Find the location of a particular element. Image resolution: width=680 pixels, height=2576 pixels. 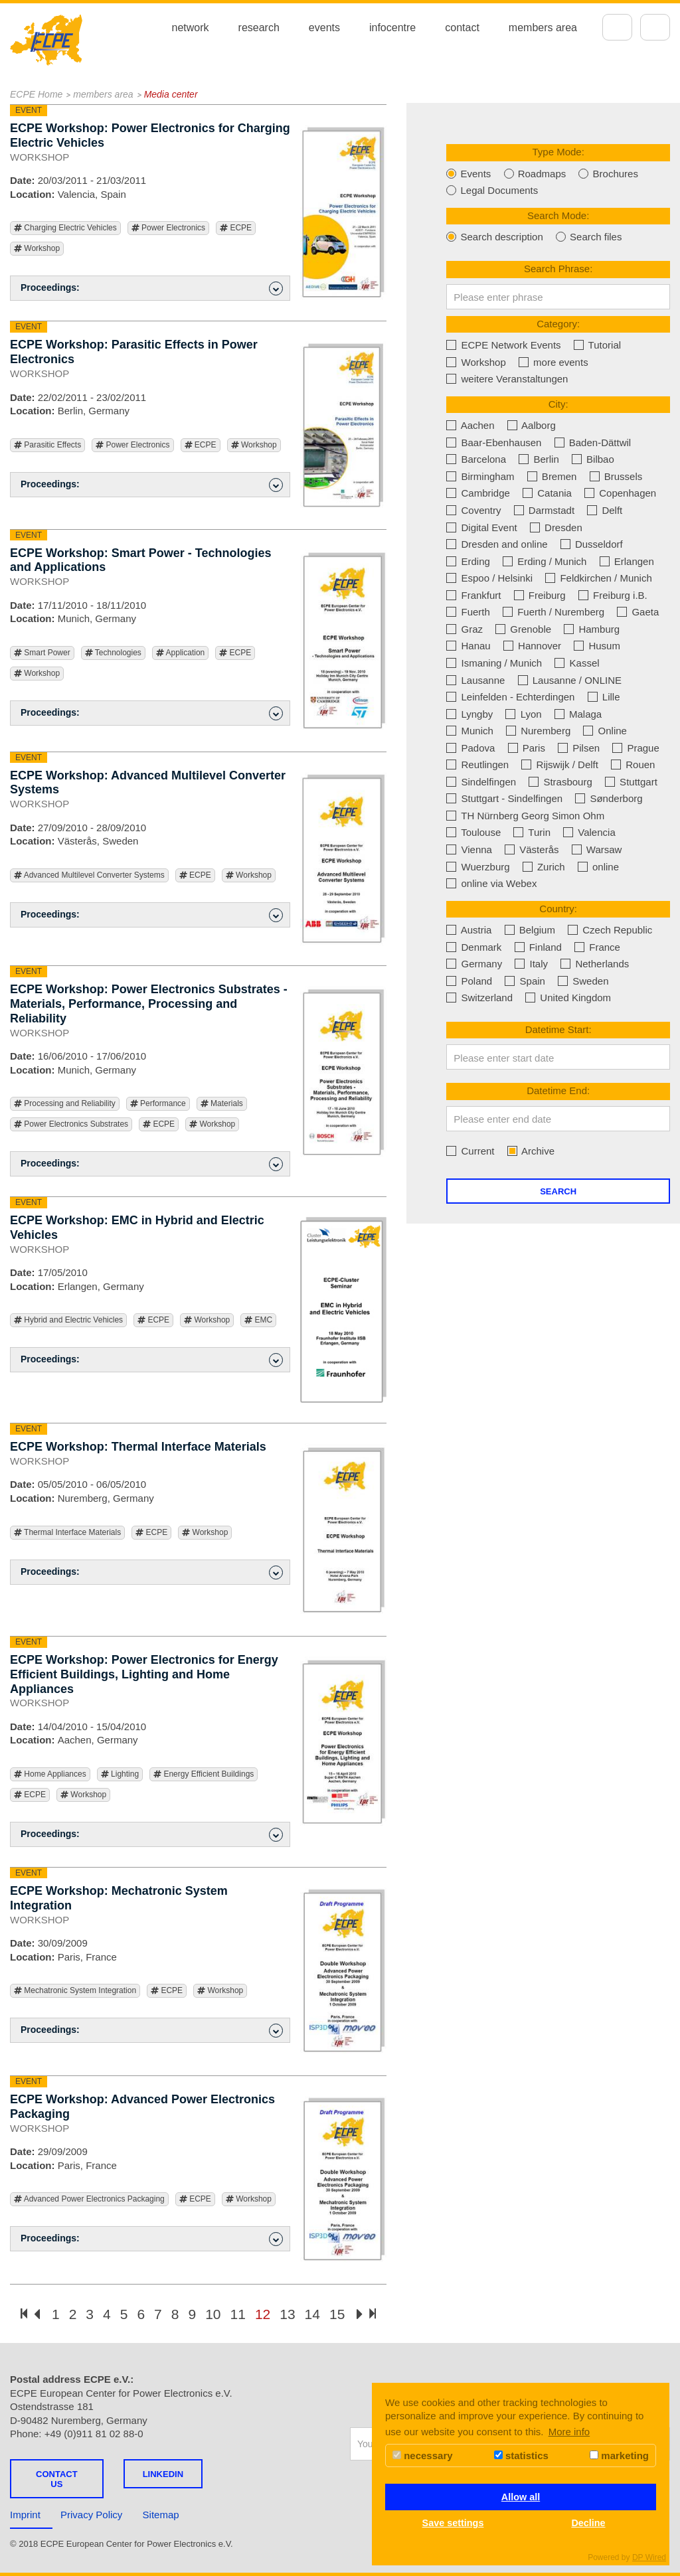

15 is located at coordinates (337, 2314).